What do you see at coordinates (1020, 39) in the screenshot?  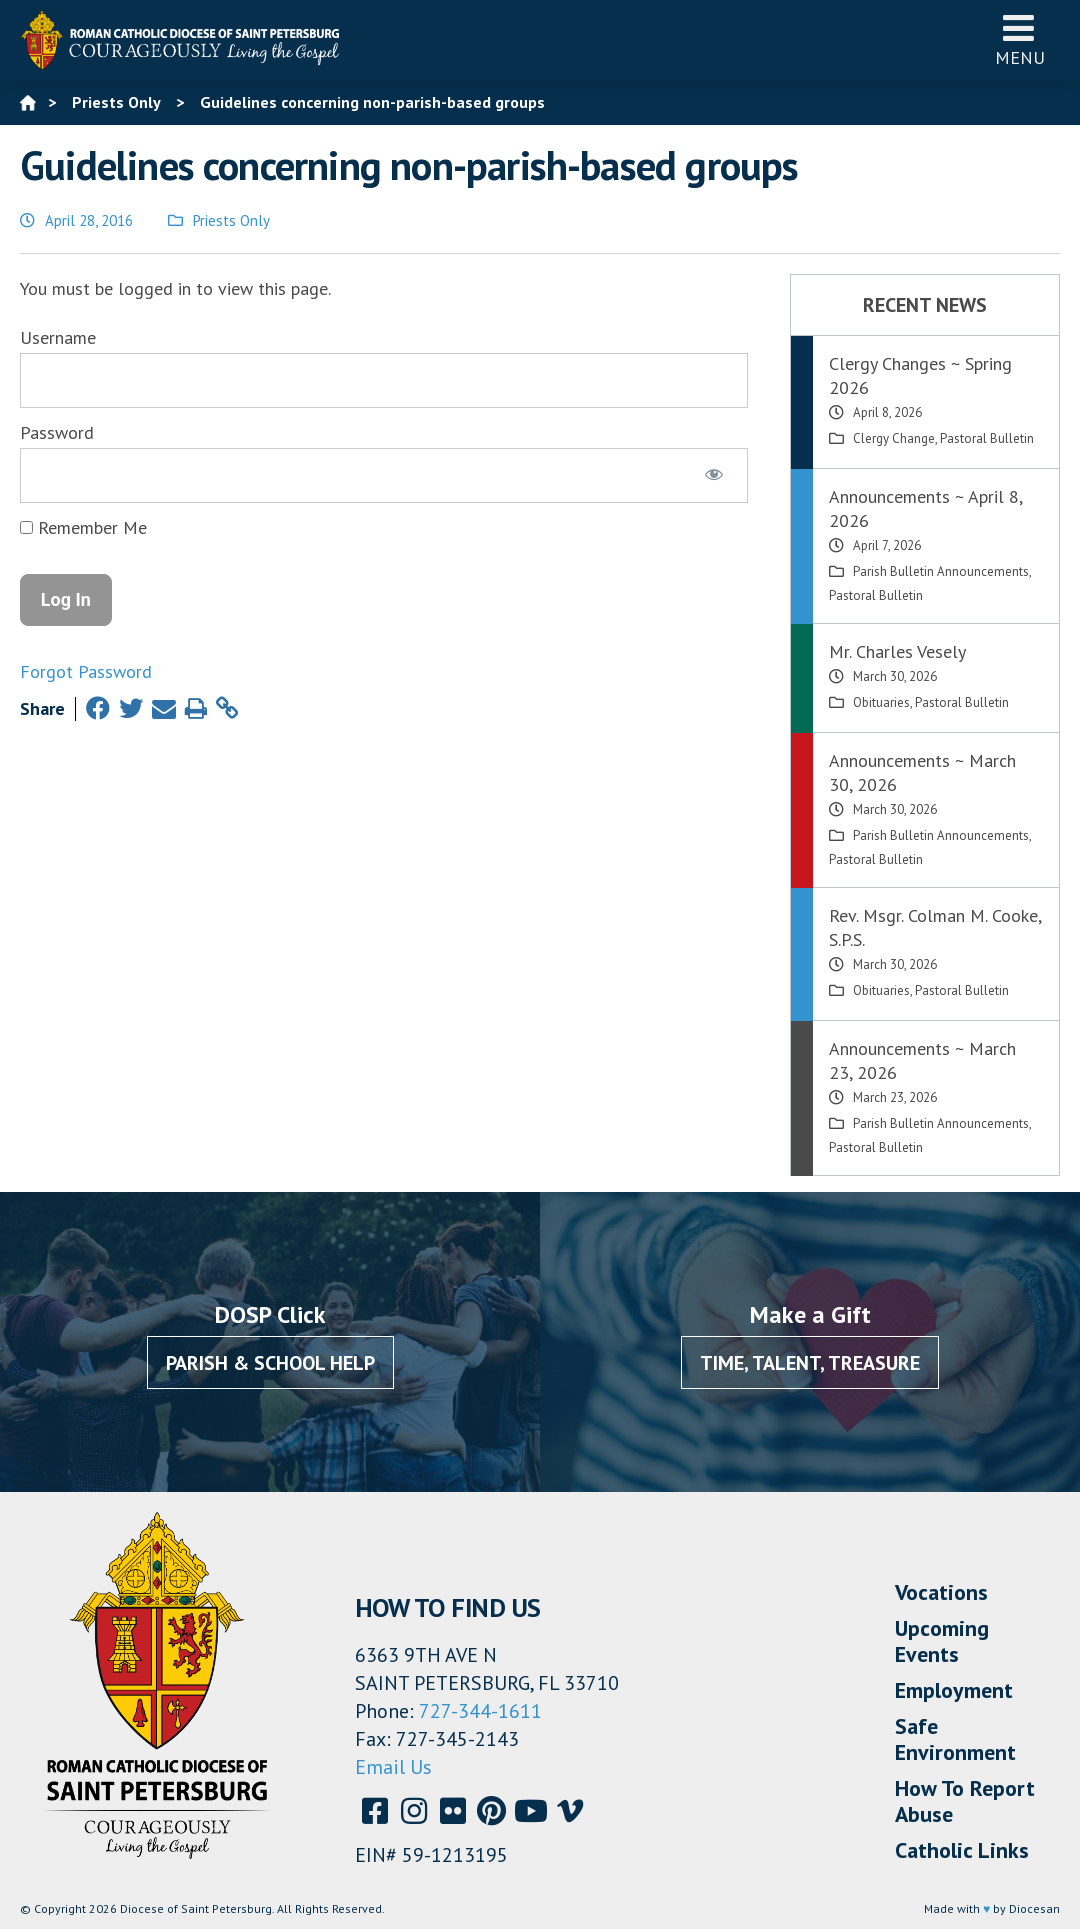 I see `Menu` at bounding box center [1020, 39].